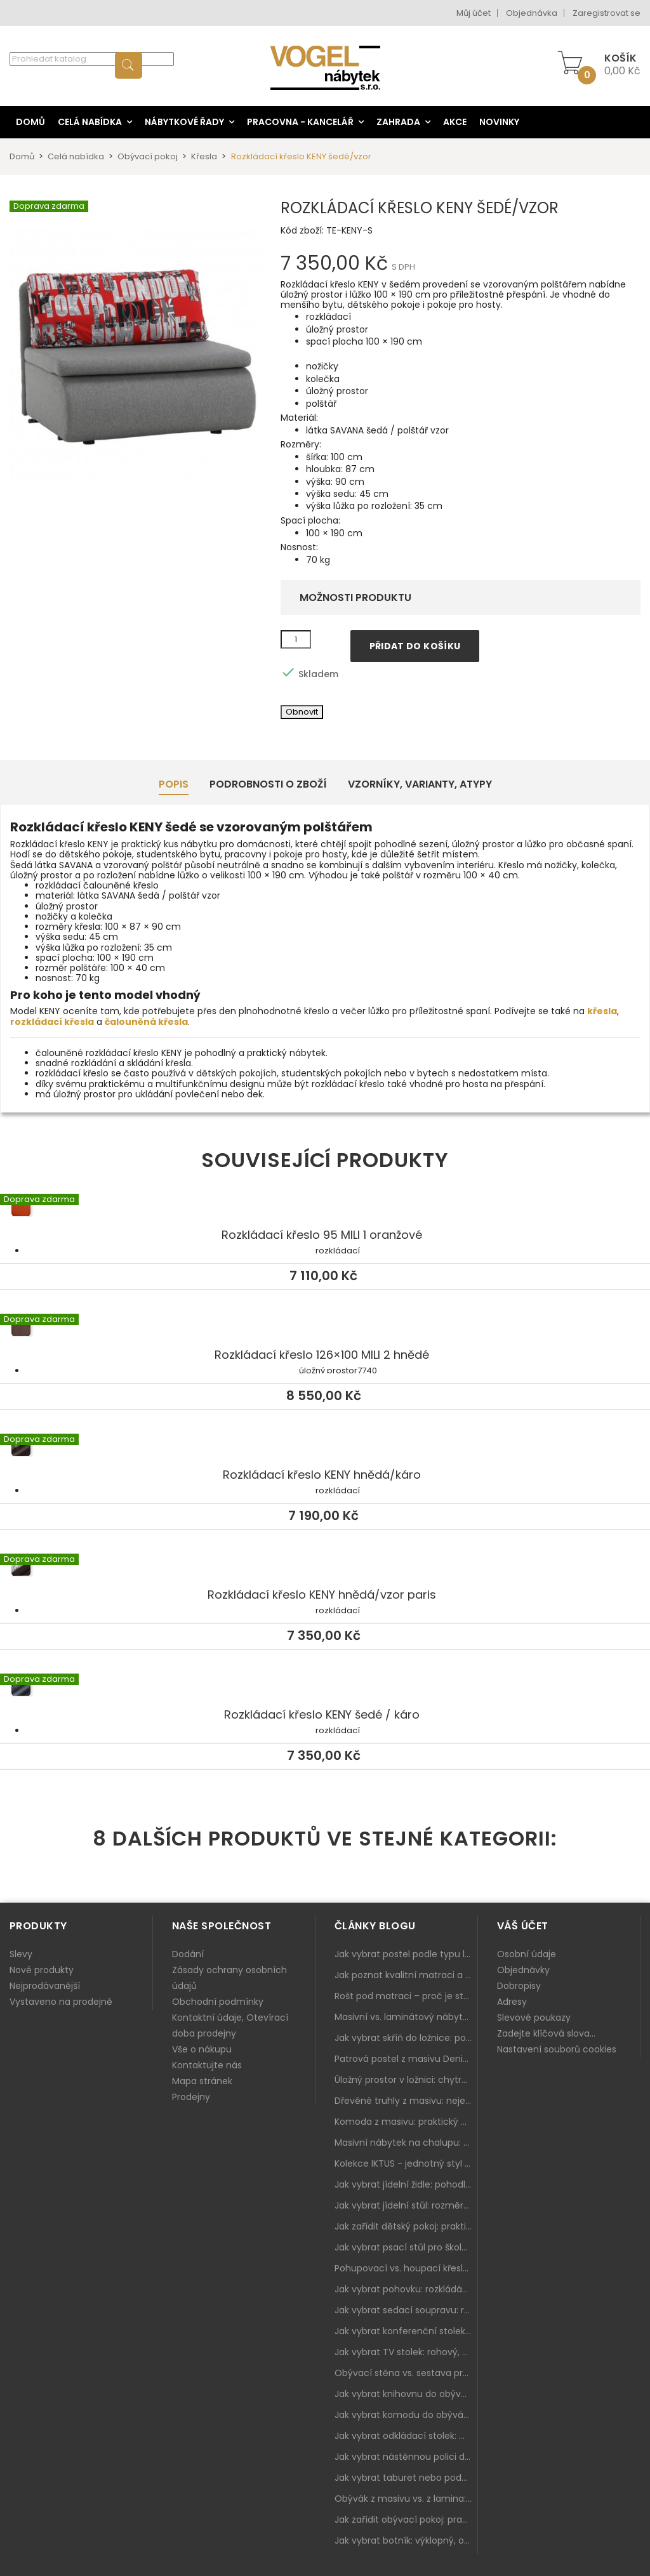 The height and width of the screenshot is (2576, 650). Describe the element at coordinates (191, 2097) in the screenshot. I see `Prodejny` at that location.